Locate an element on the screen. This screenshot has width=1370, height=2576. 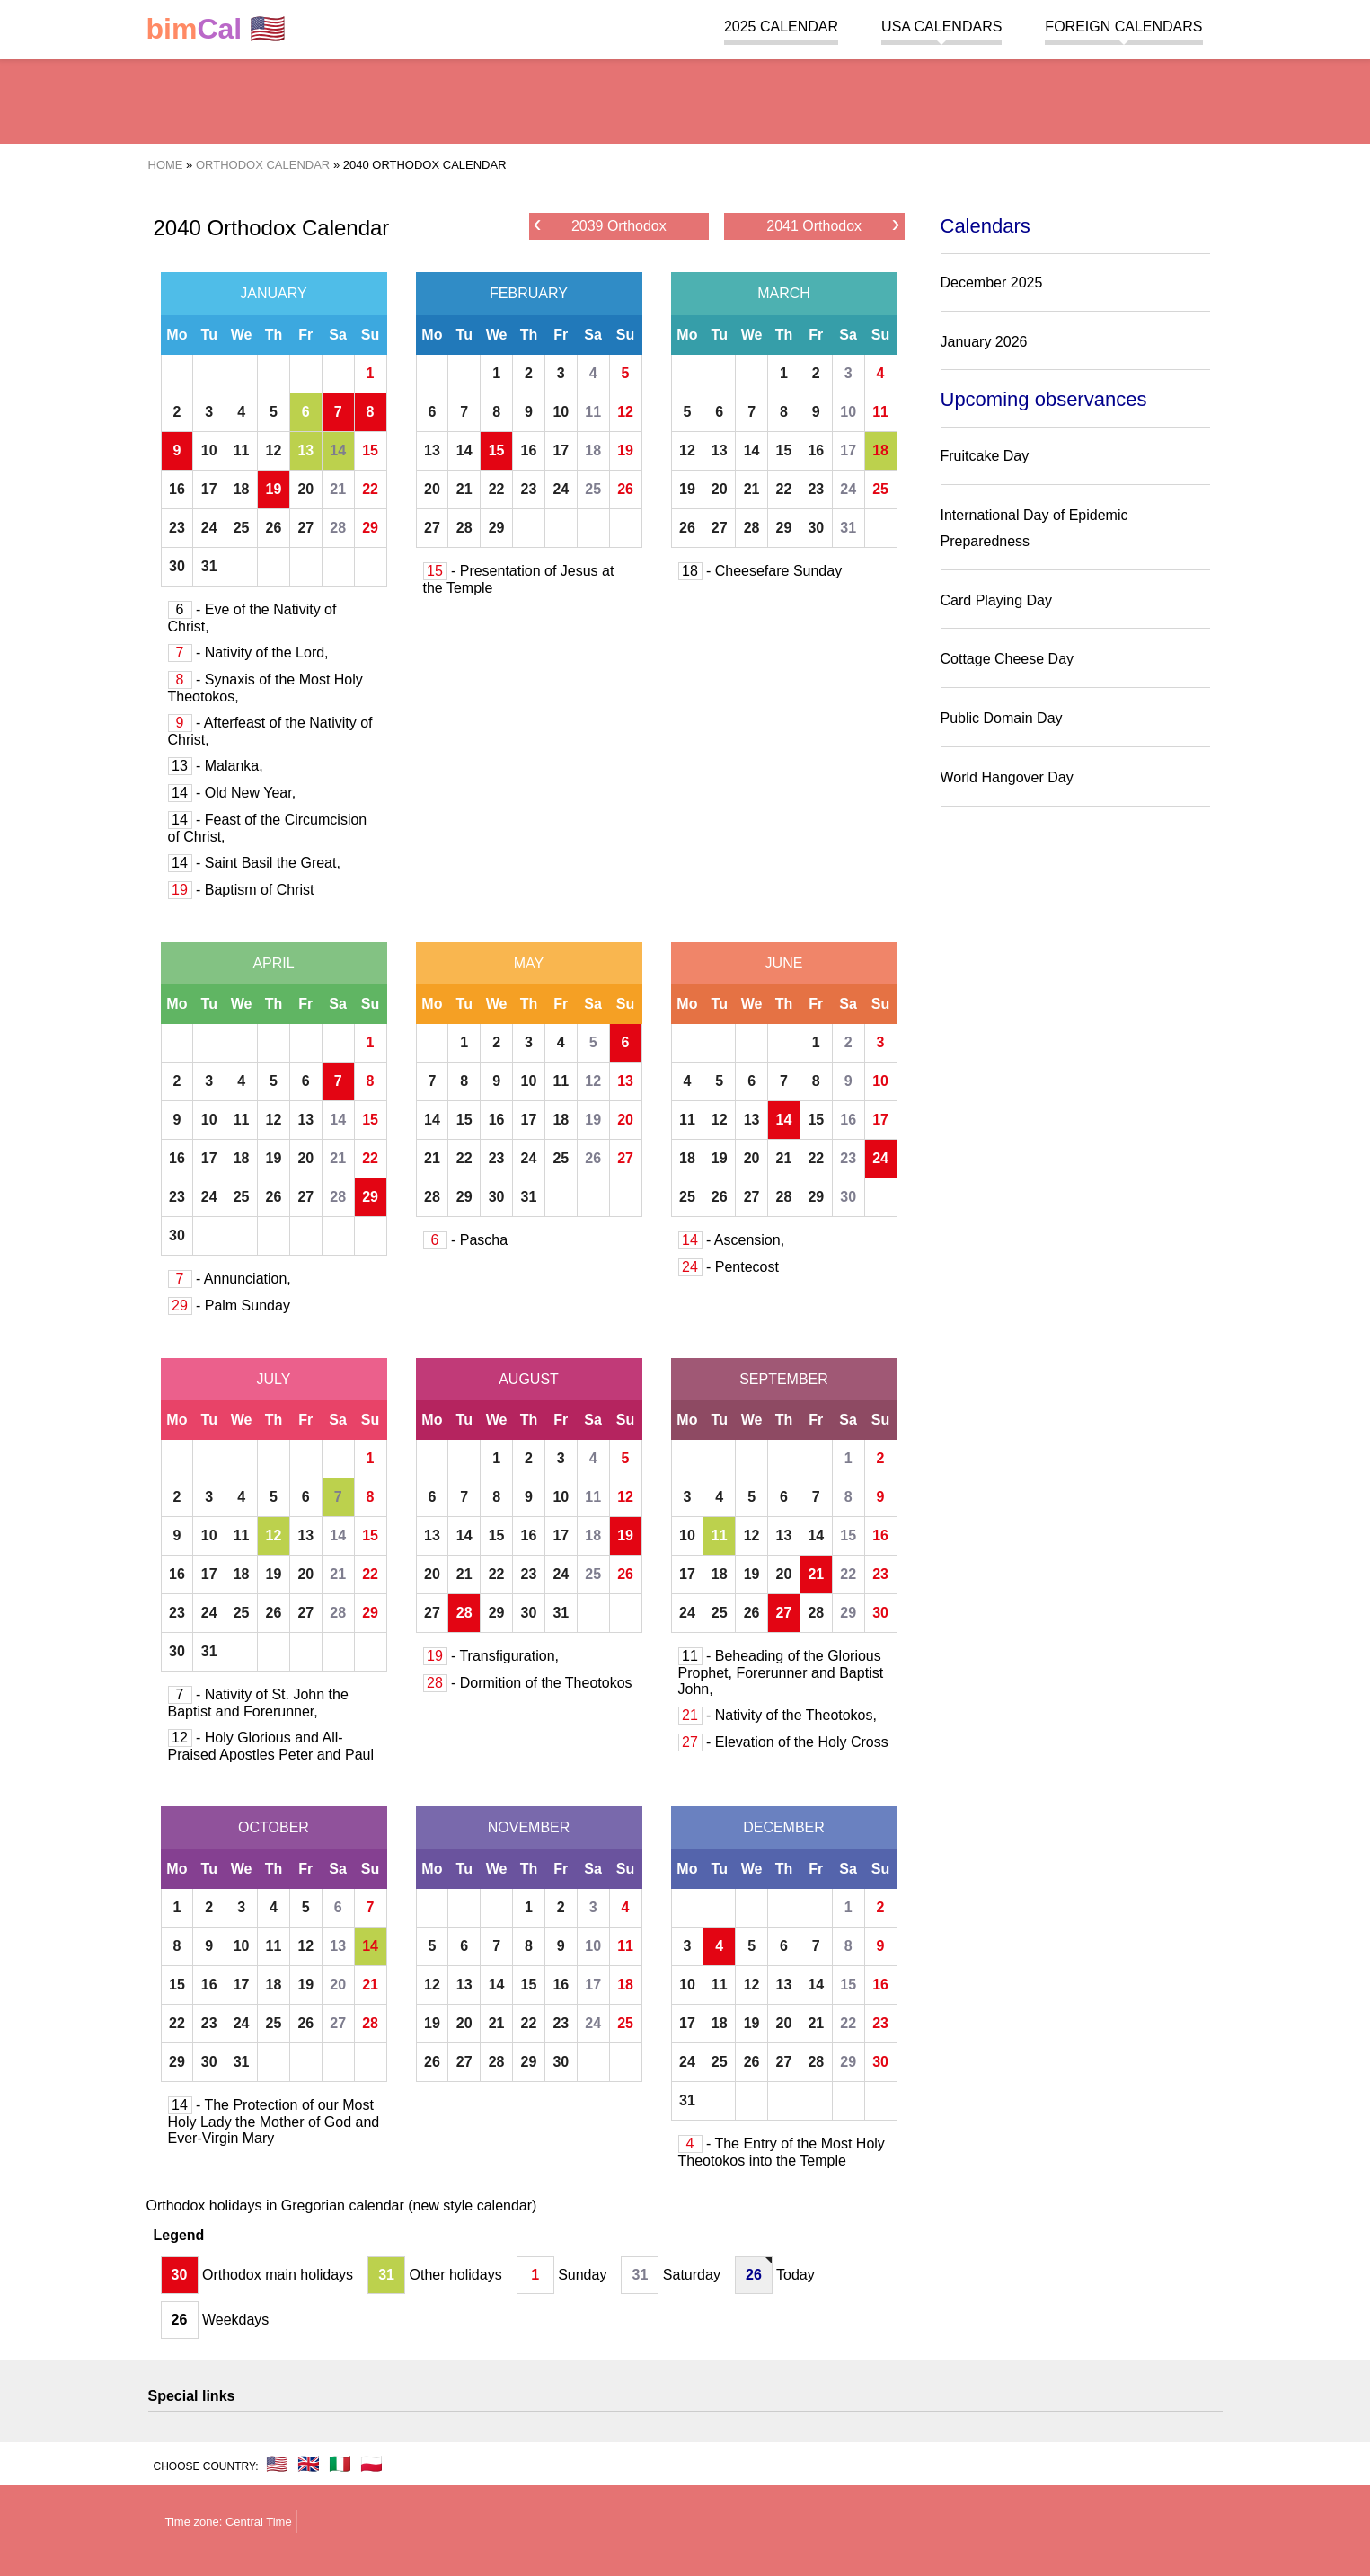
🇮🇹 is located at coordinates (340, 2464).